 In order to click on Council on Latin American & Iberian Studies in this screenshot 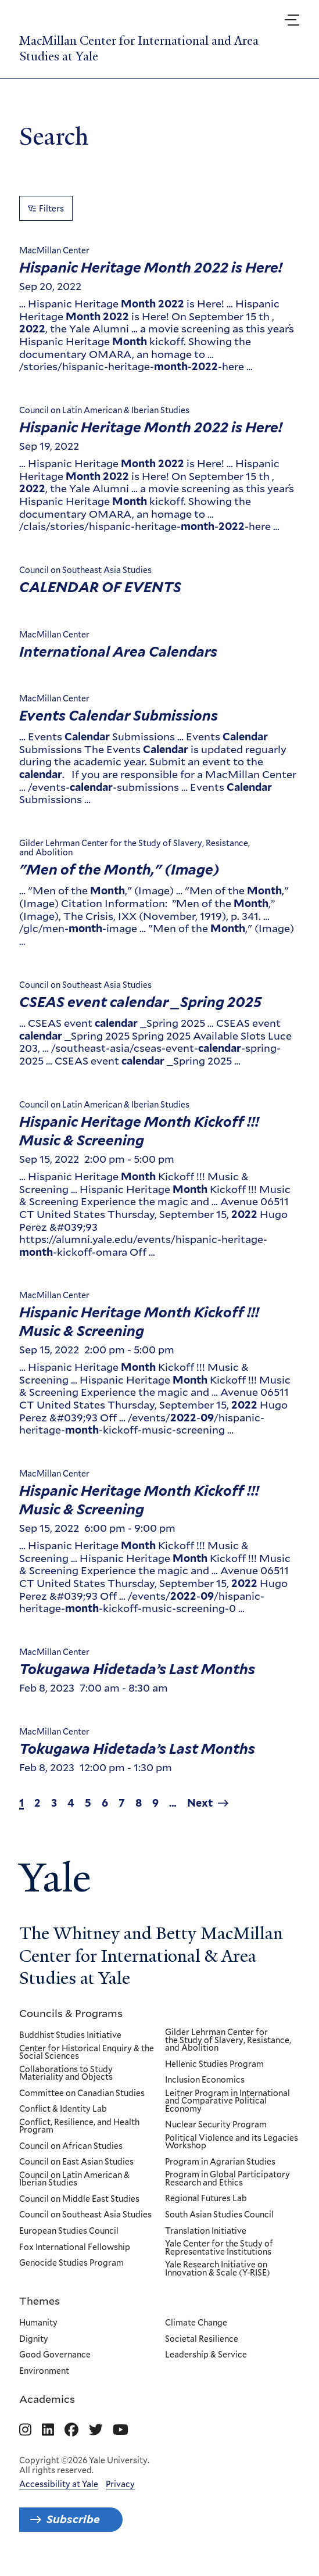, I will do `click(74, 2179)`.